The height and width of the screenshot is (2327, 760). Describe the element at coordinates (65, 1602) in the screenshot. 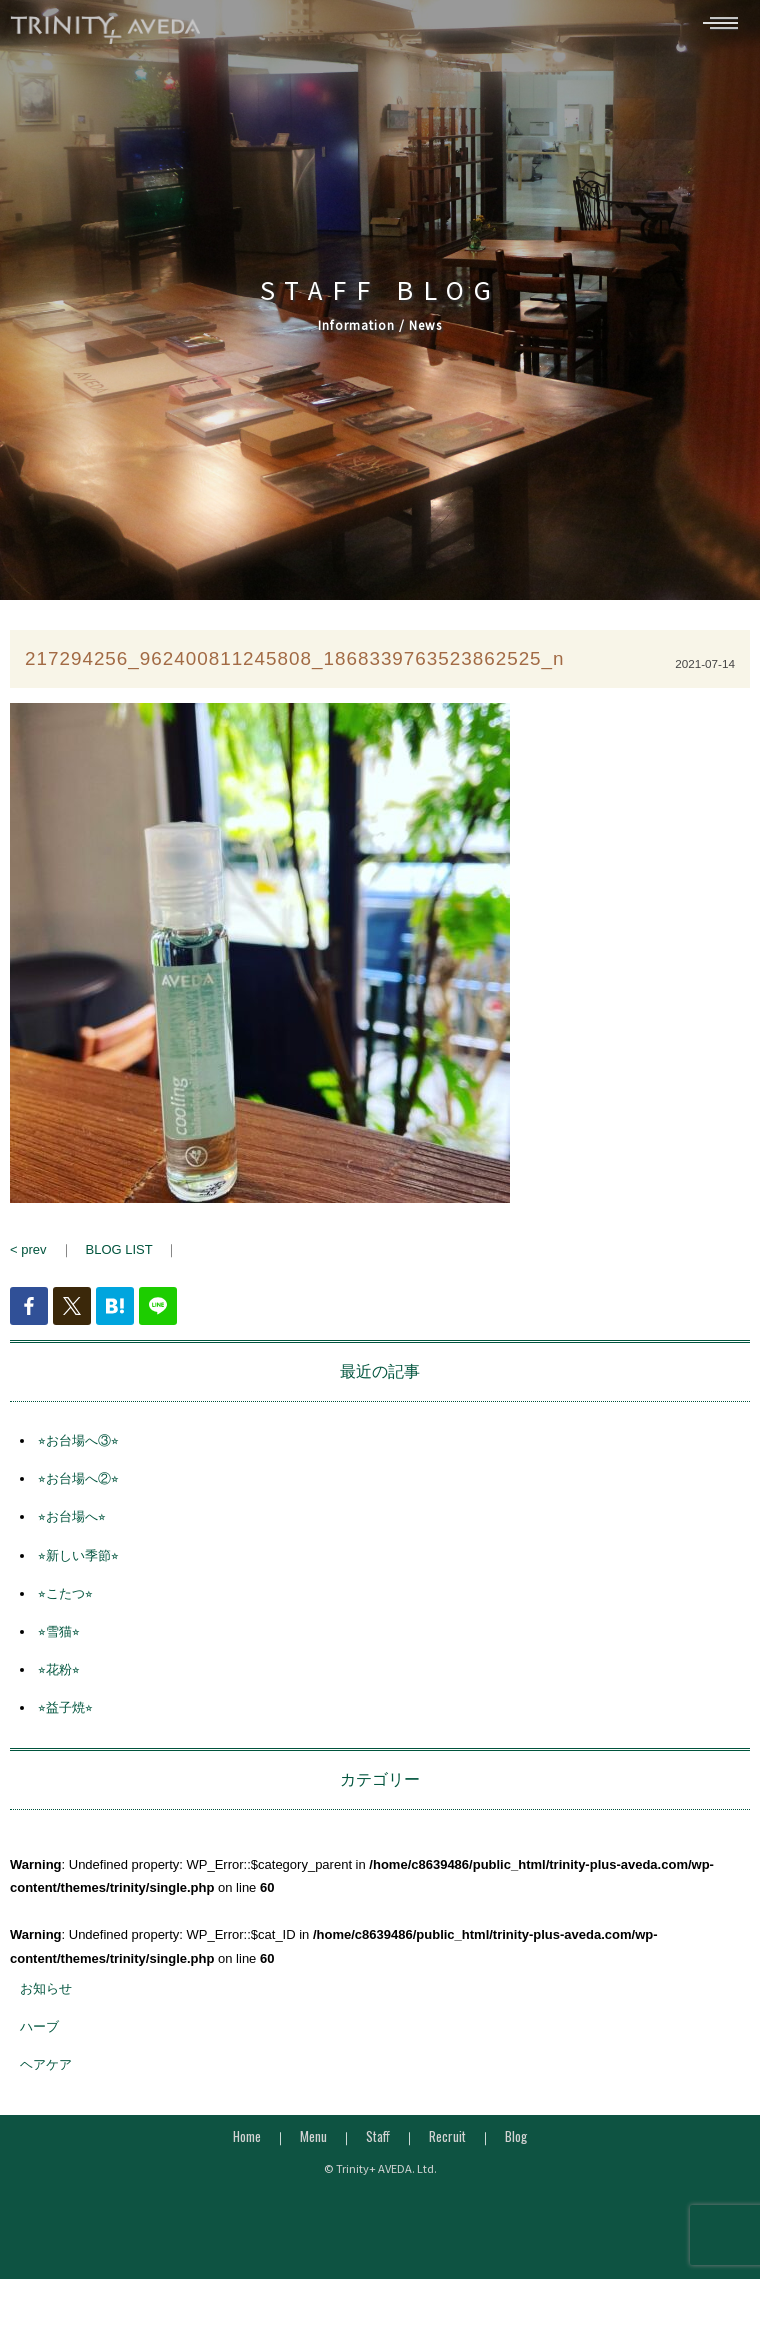

I see `⭐︎こたつ⭐︎` at that location.